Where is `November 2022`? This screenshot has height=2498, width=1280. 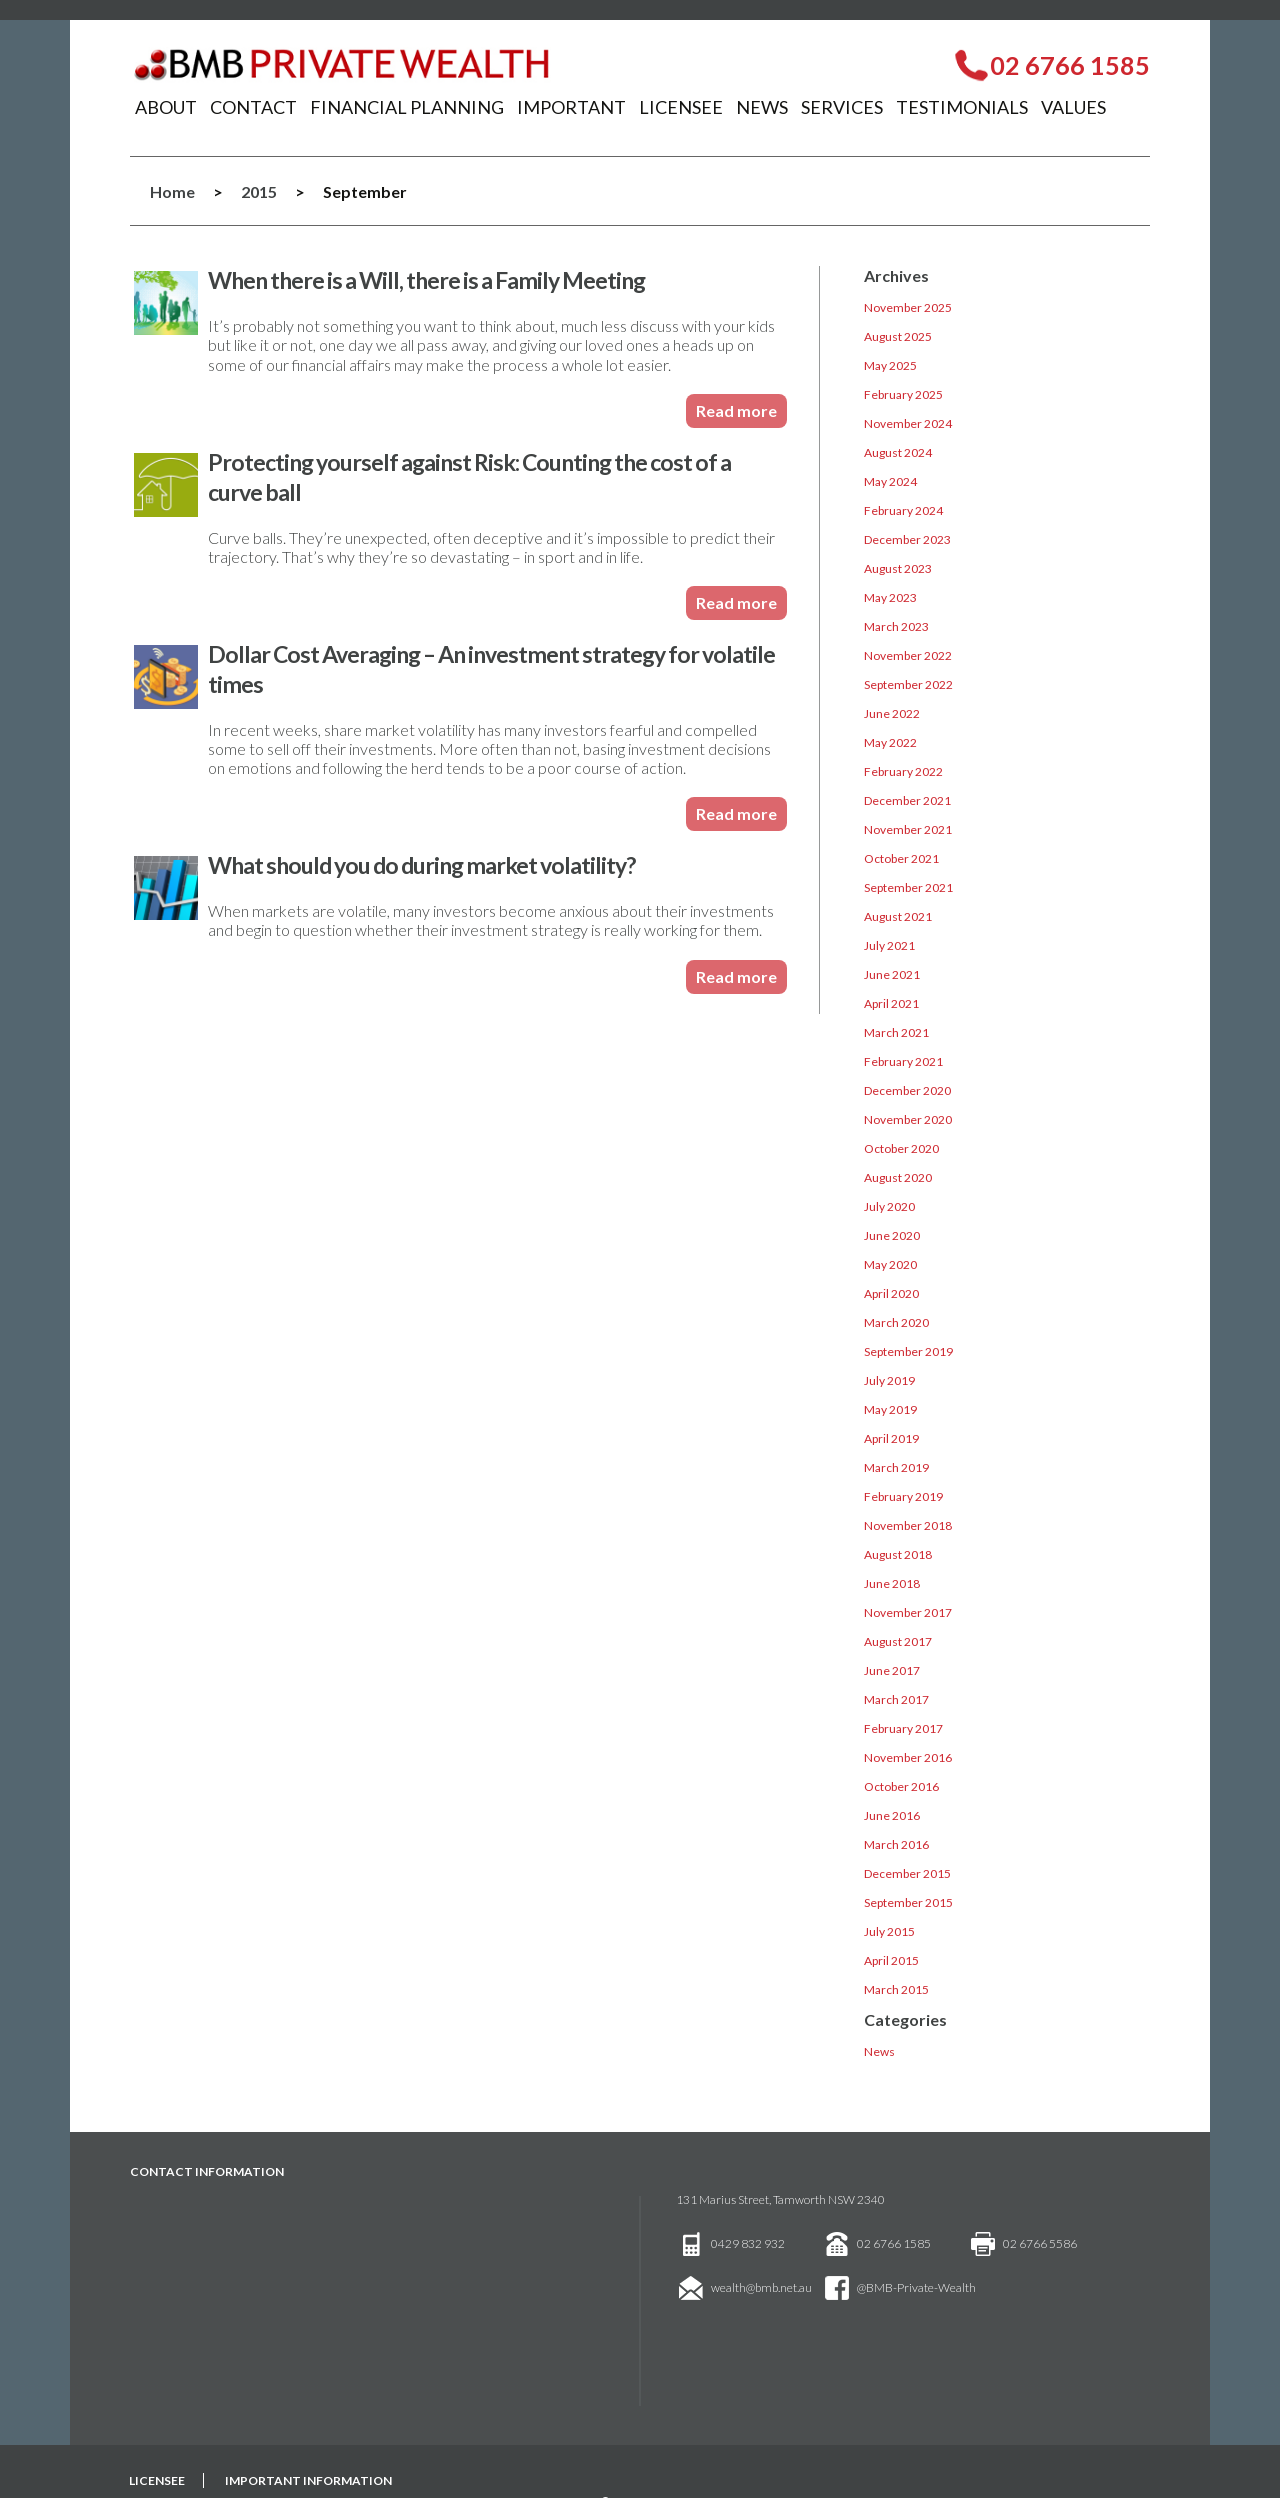 November 2022 is located at coordinates (908, 655).